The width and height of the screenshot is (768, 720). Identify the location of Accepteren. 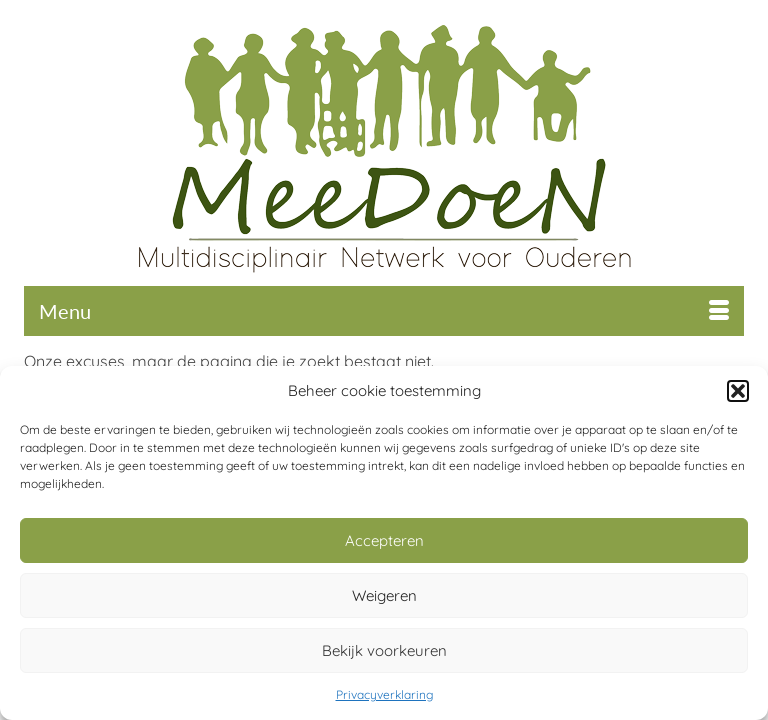
(384, 540).